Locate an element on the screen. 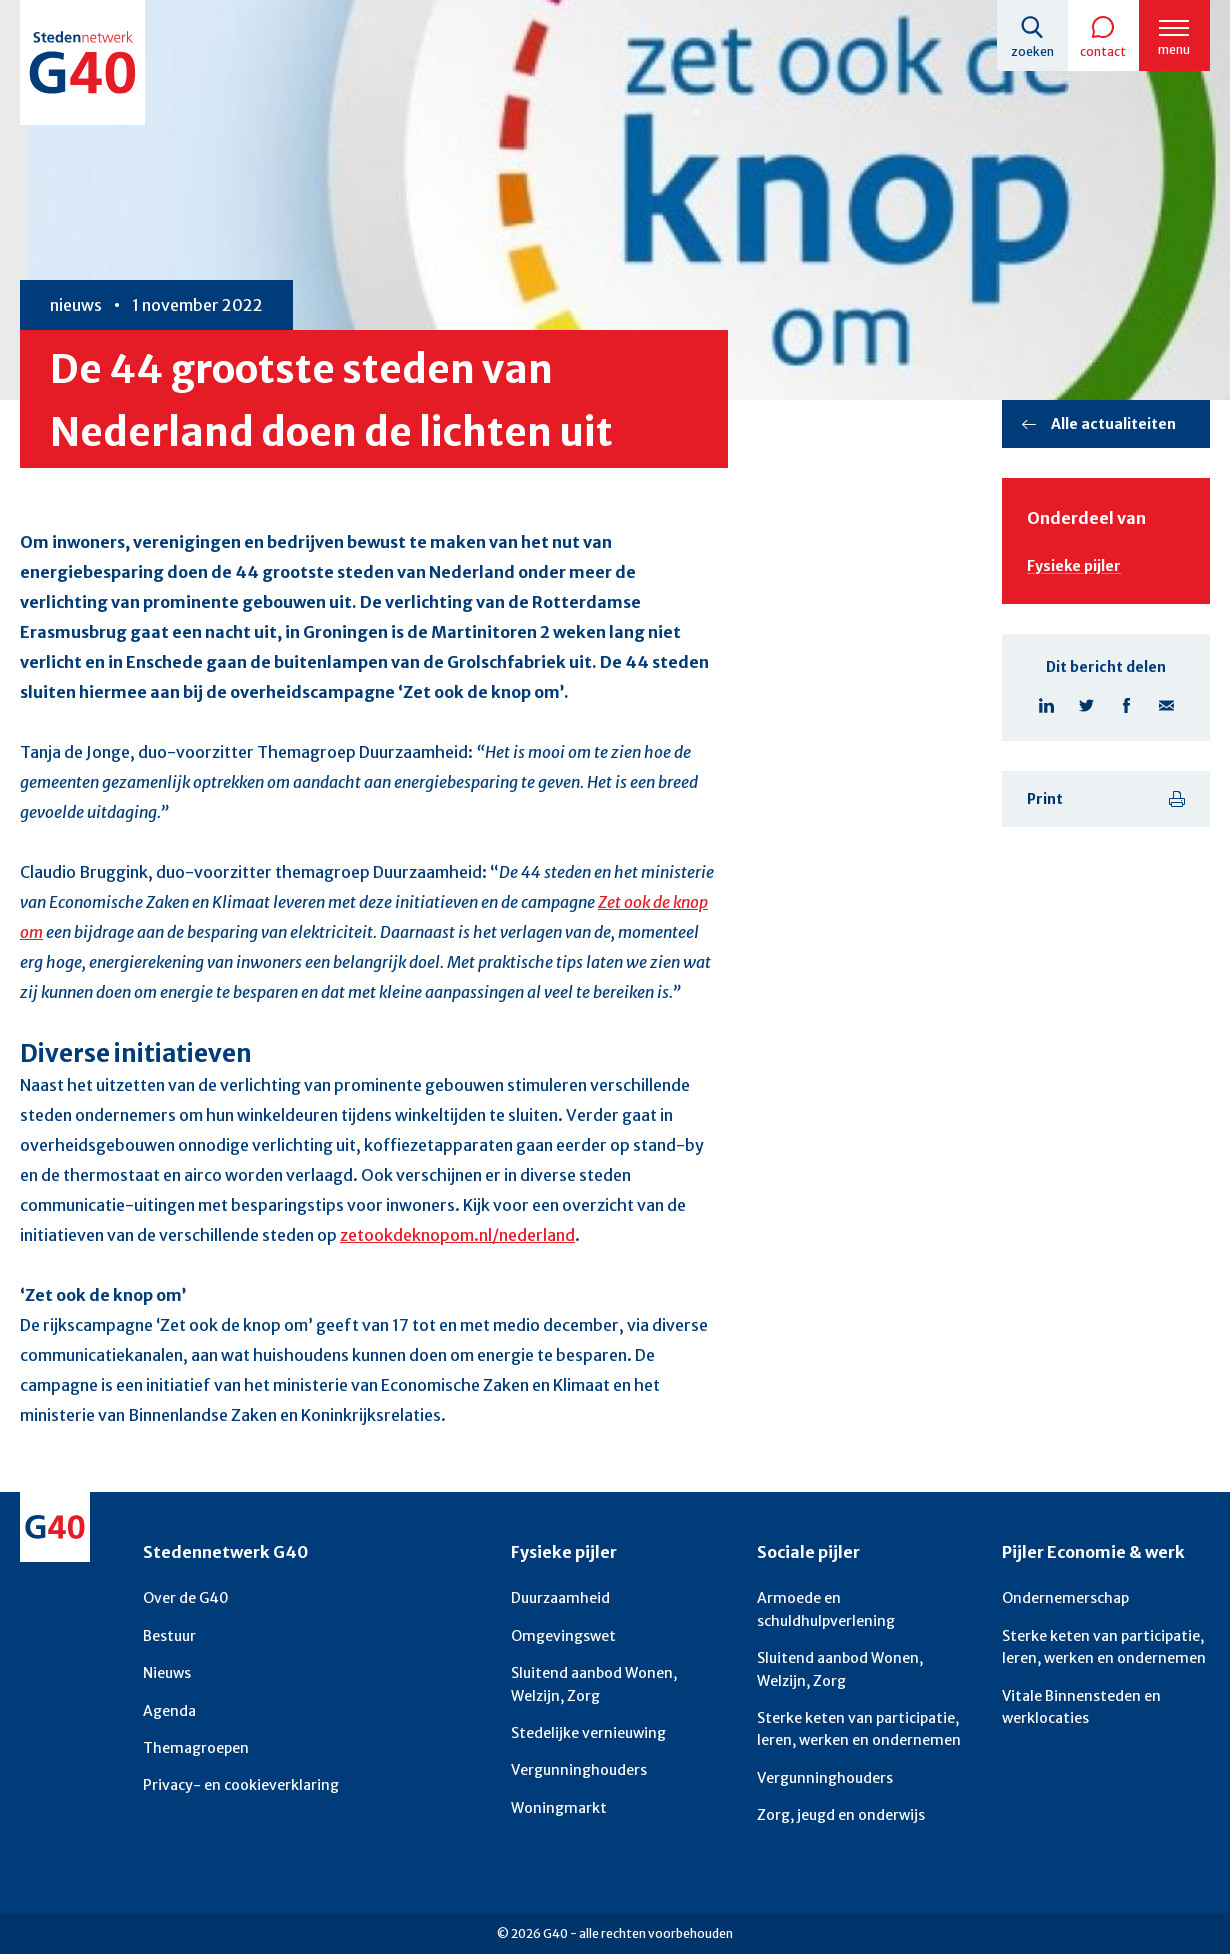 The image size is (1230, 1954). Vergunninghouders is located at coordinates (579, 1767).